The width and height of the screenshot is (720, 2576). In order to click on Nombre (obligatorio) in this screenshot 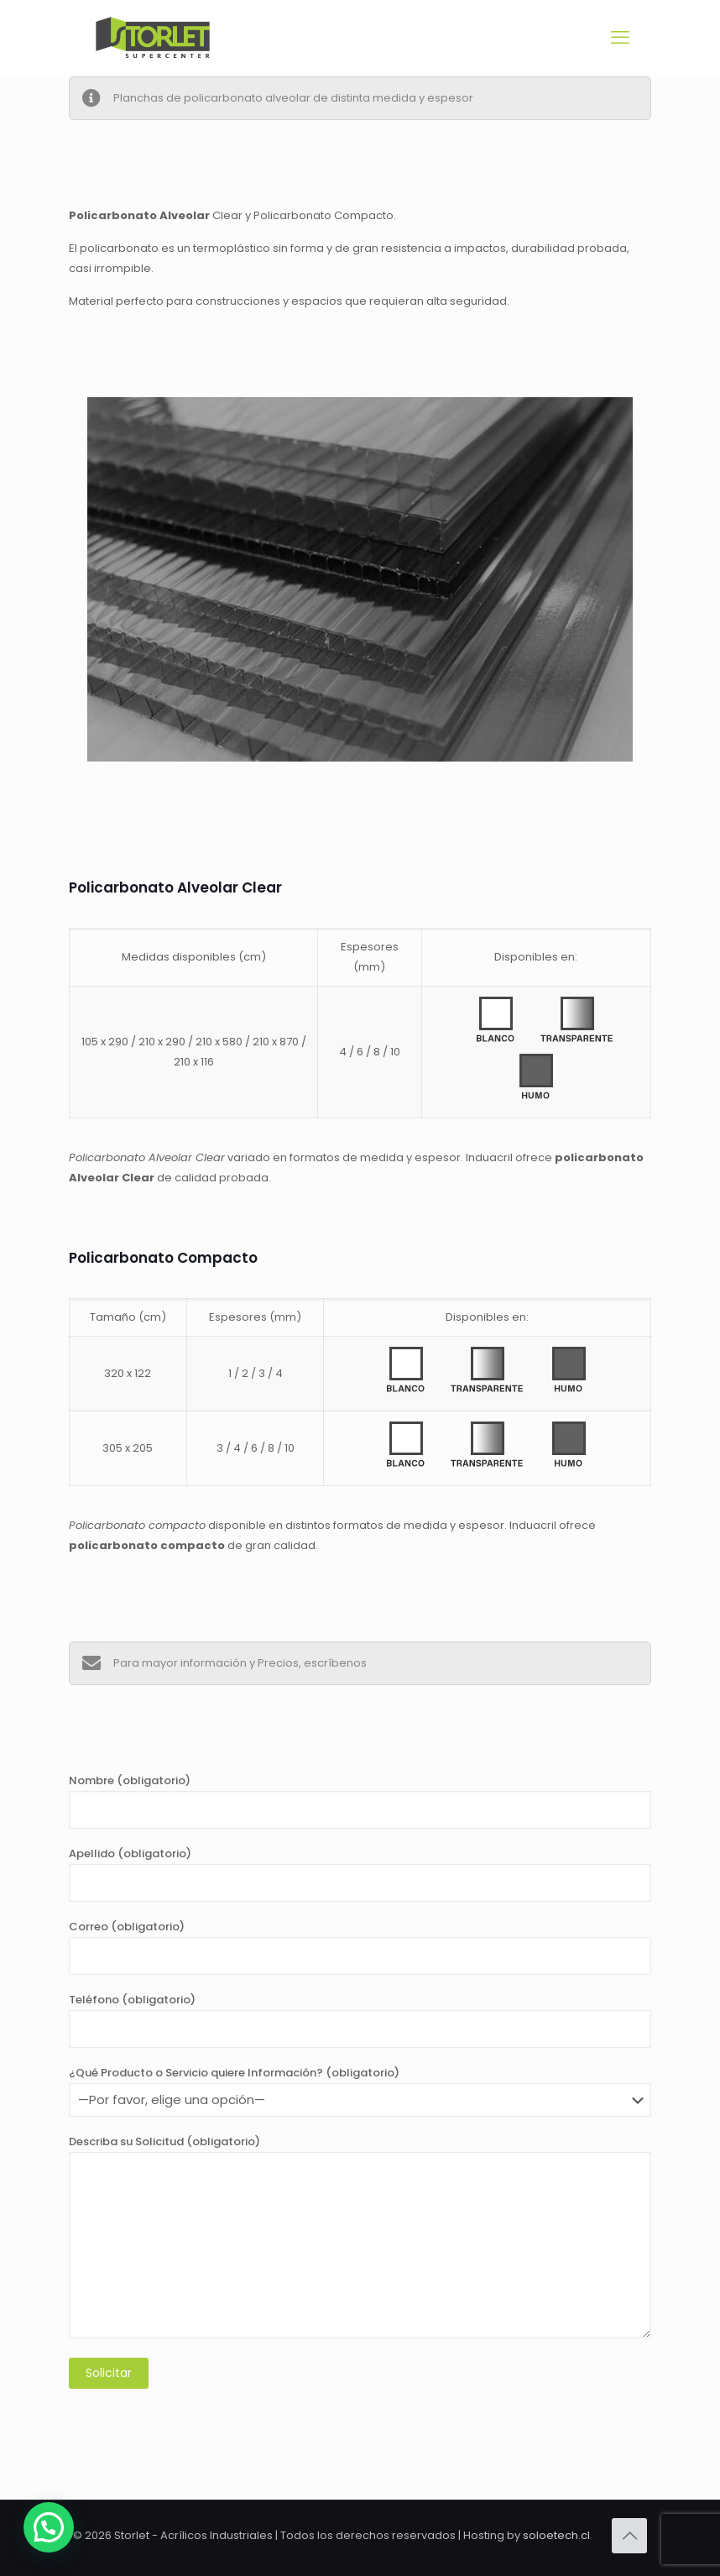, I will do `click(360, 1800)`.